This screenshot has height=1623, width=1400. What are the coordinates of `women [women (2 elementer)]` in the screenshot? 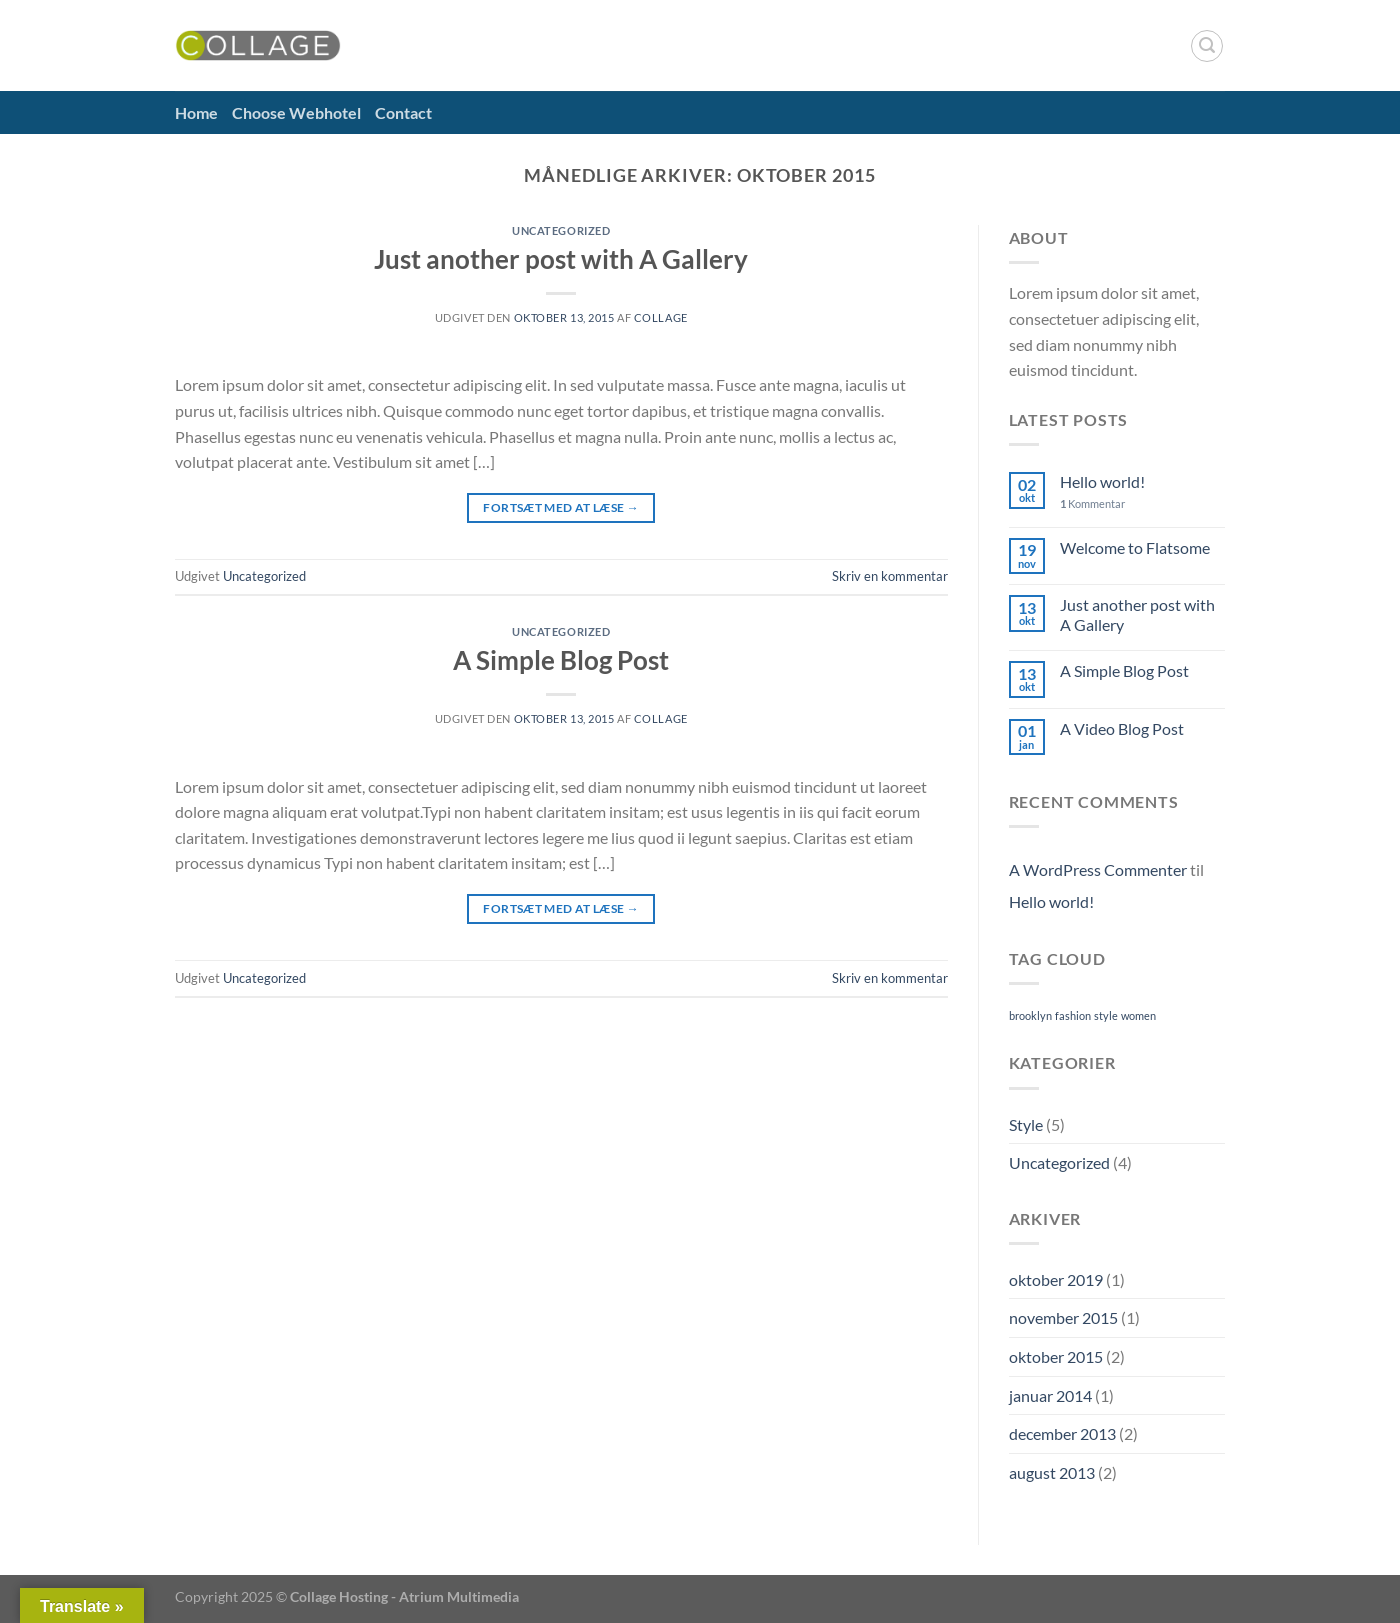 It's located at (1138, 1015).